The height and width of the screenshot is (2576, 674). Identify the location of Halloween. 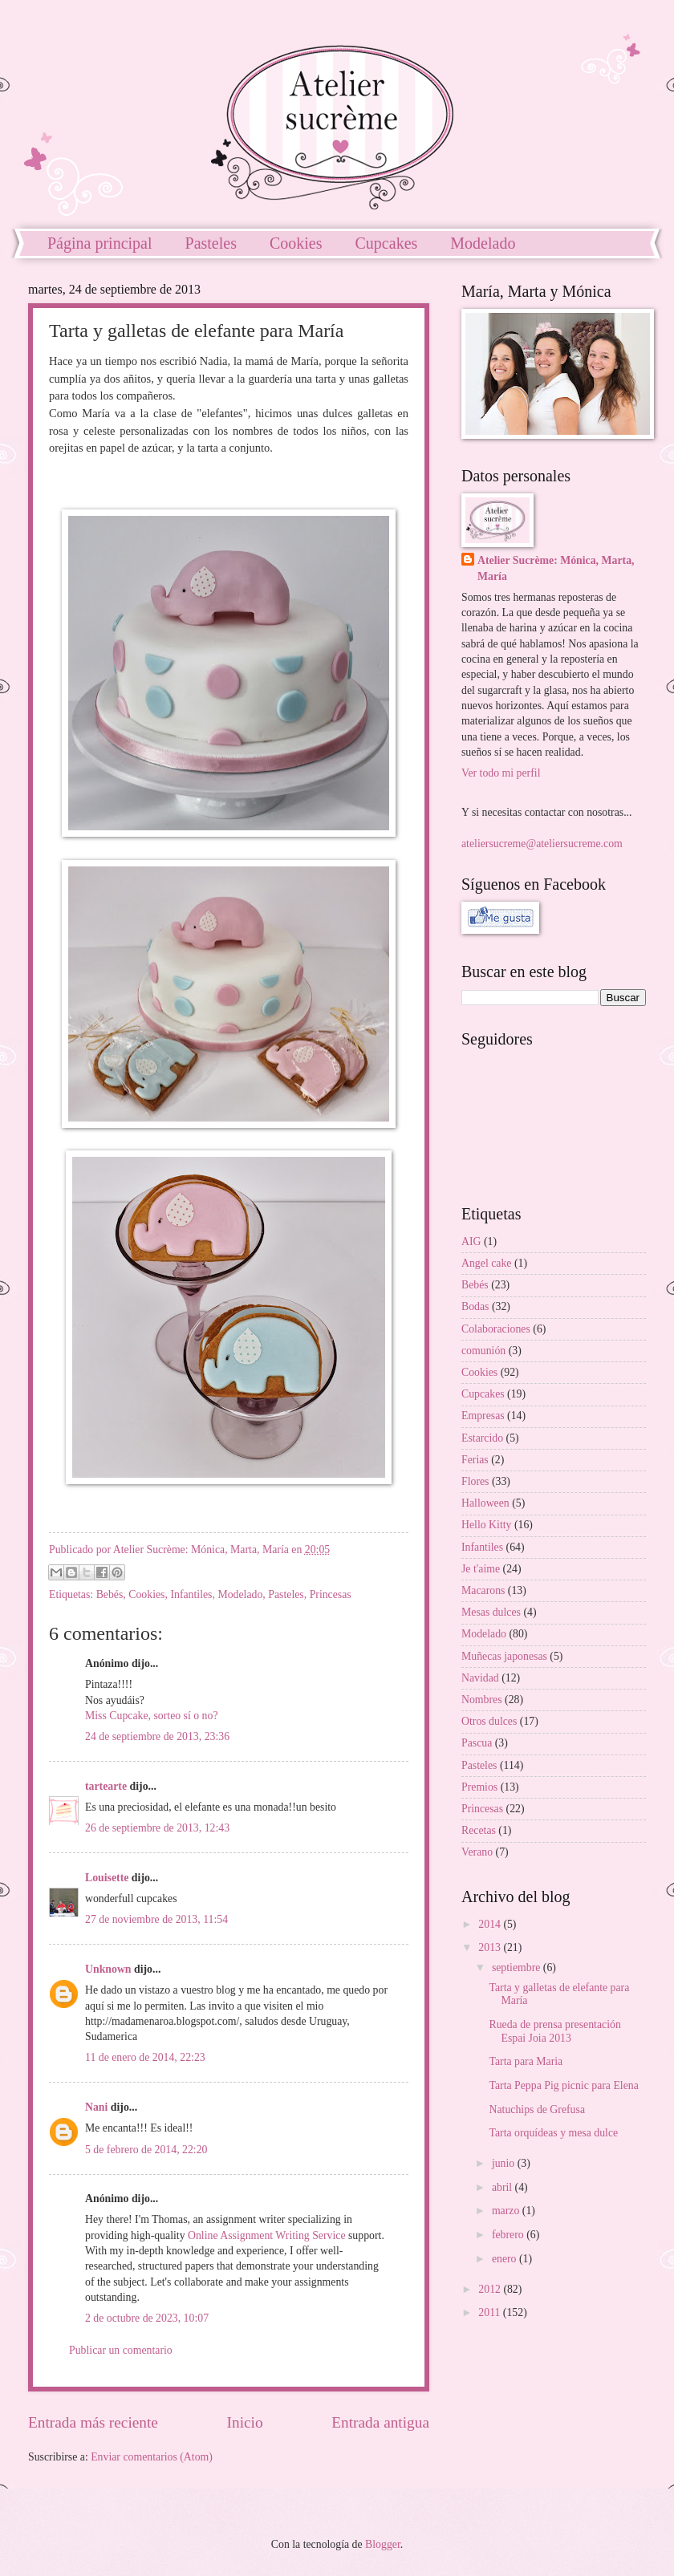
(485, 1503).